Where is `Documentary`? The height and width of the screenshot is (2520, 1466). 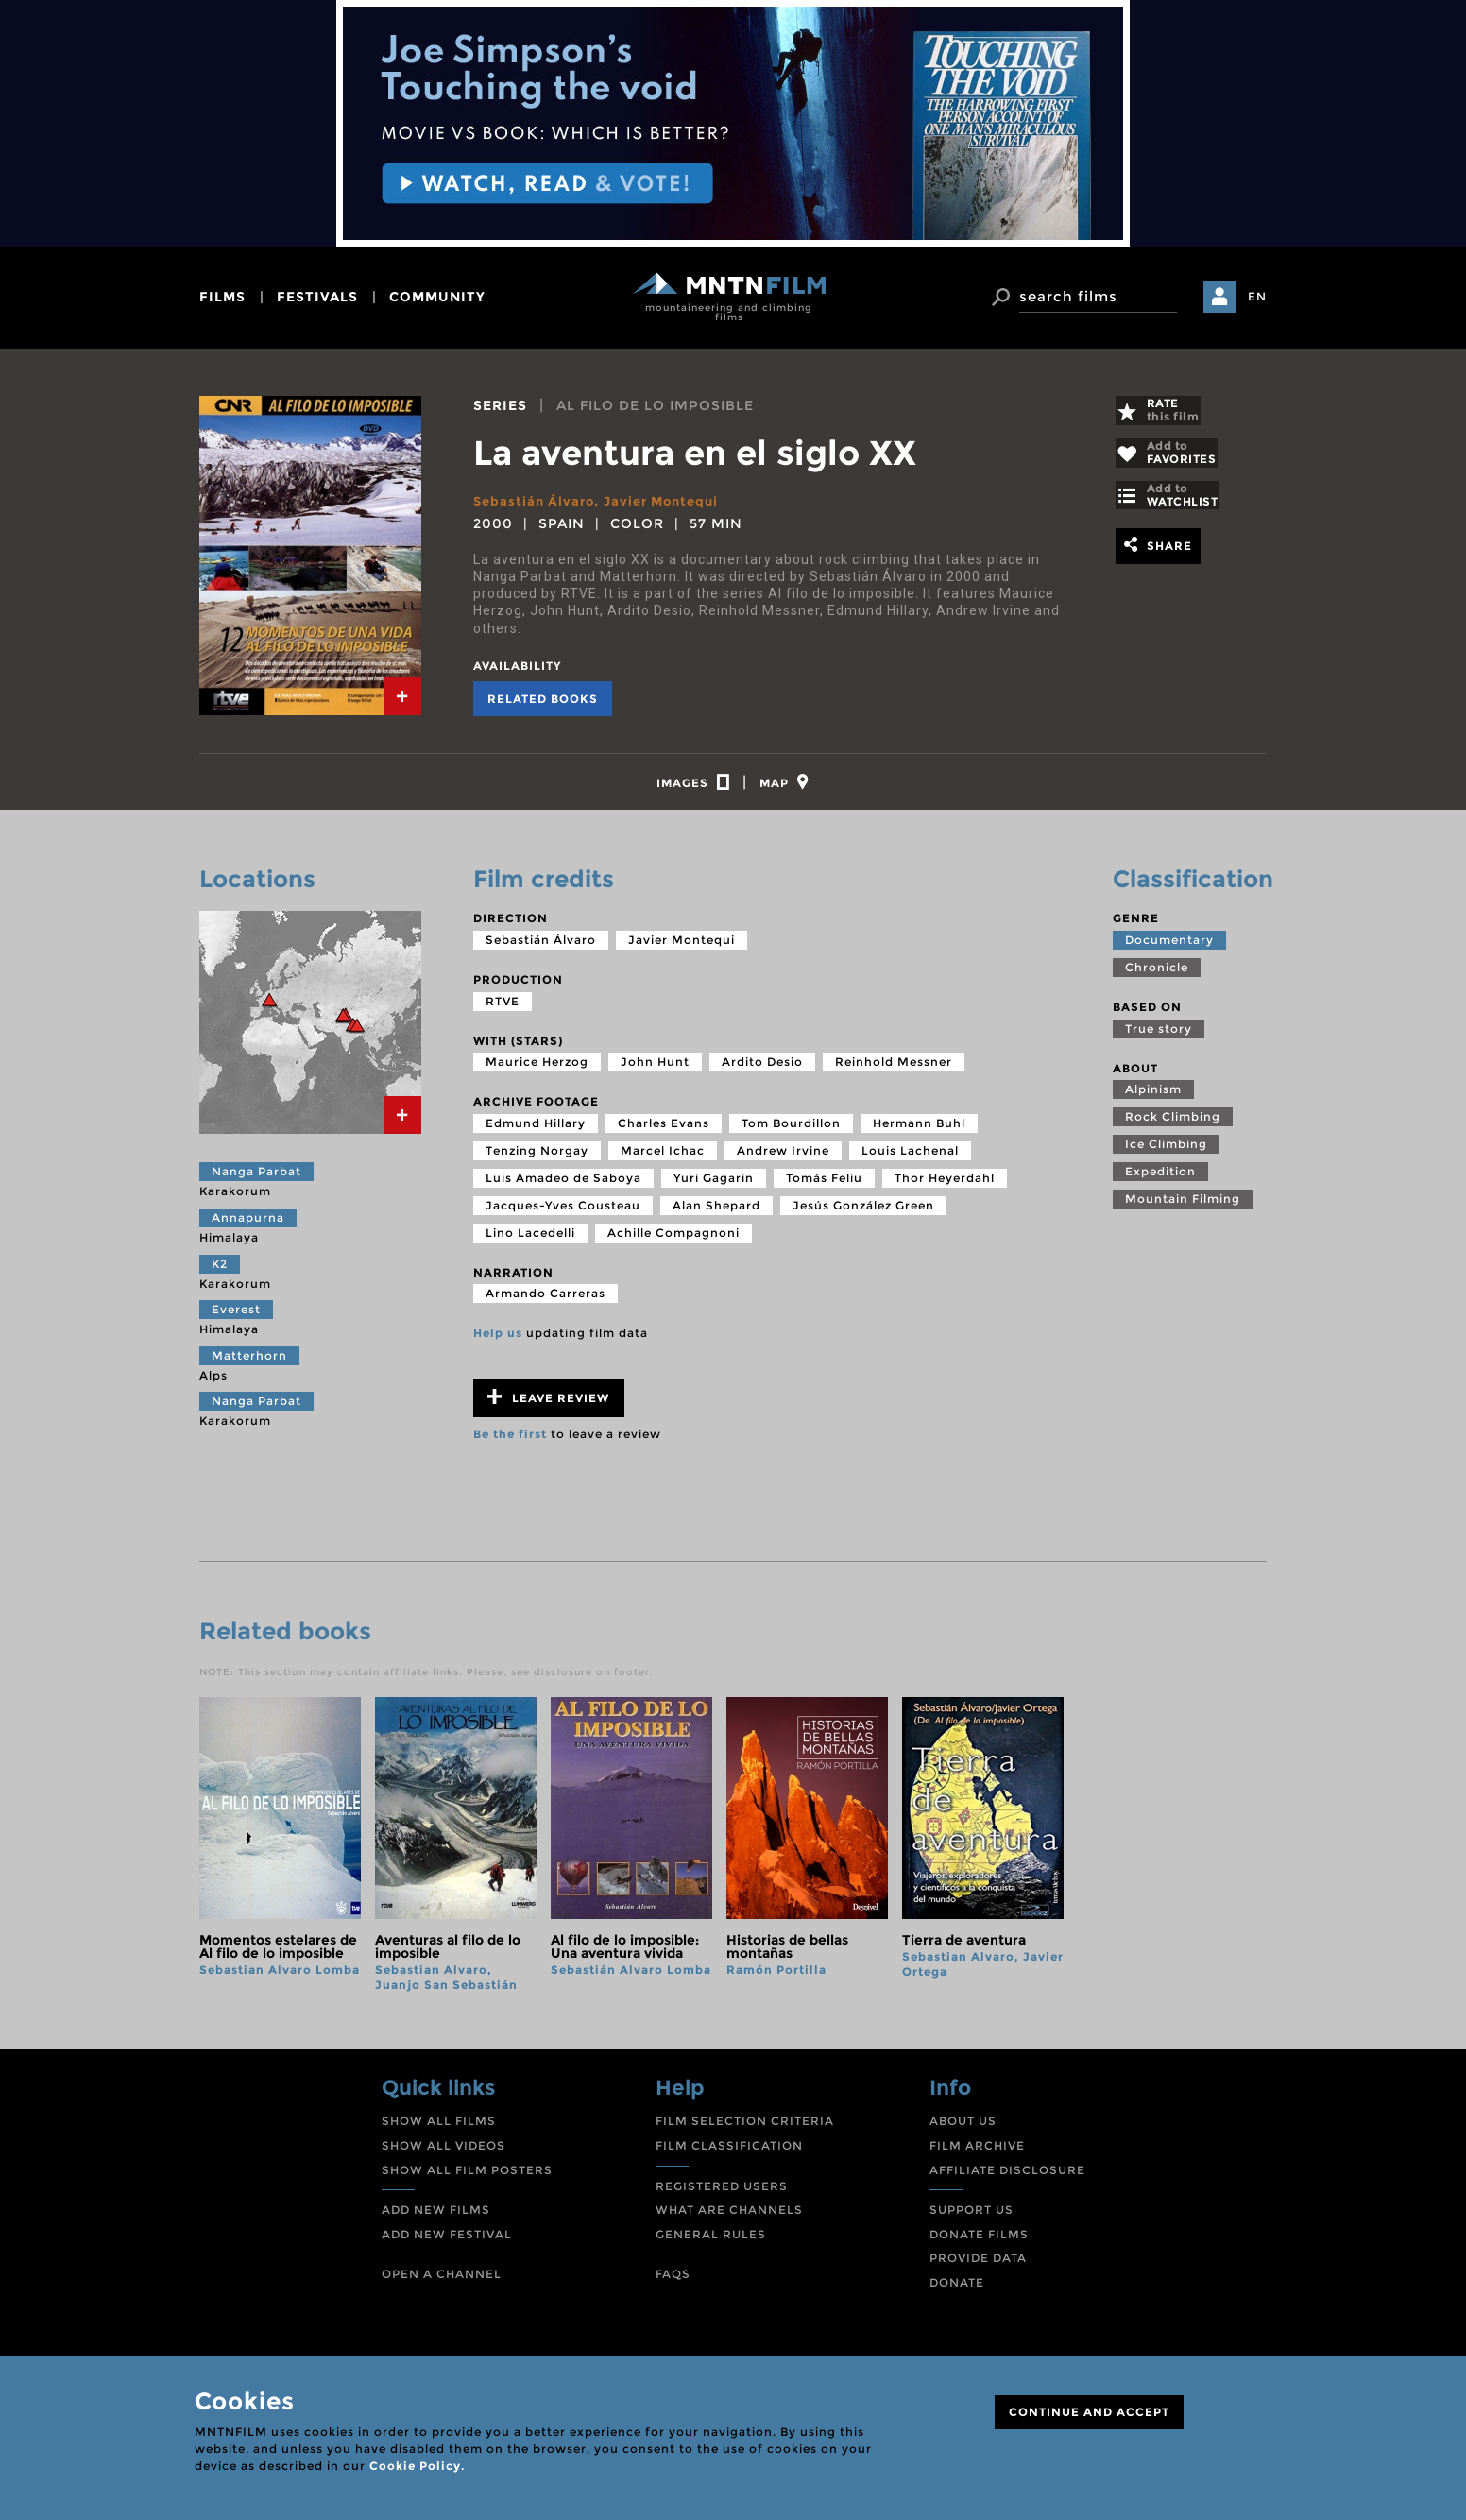
Documentary is located at coordinates (1169, 948).